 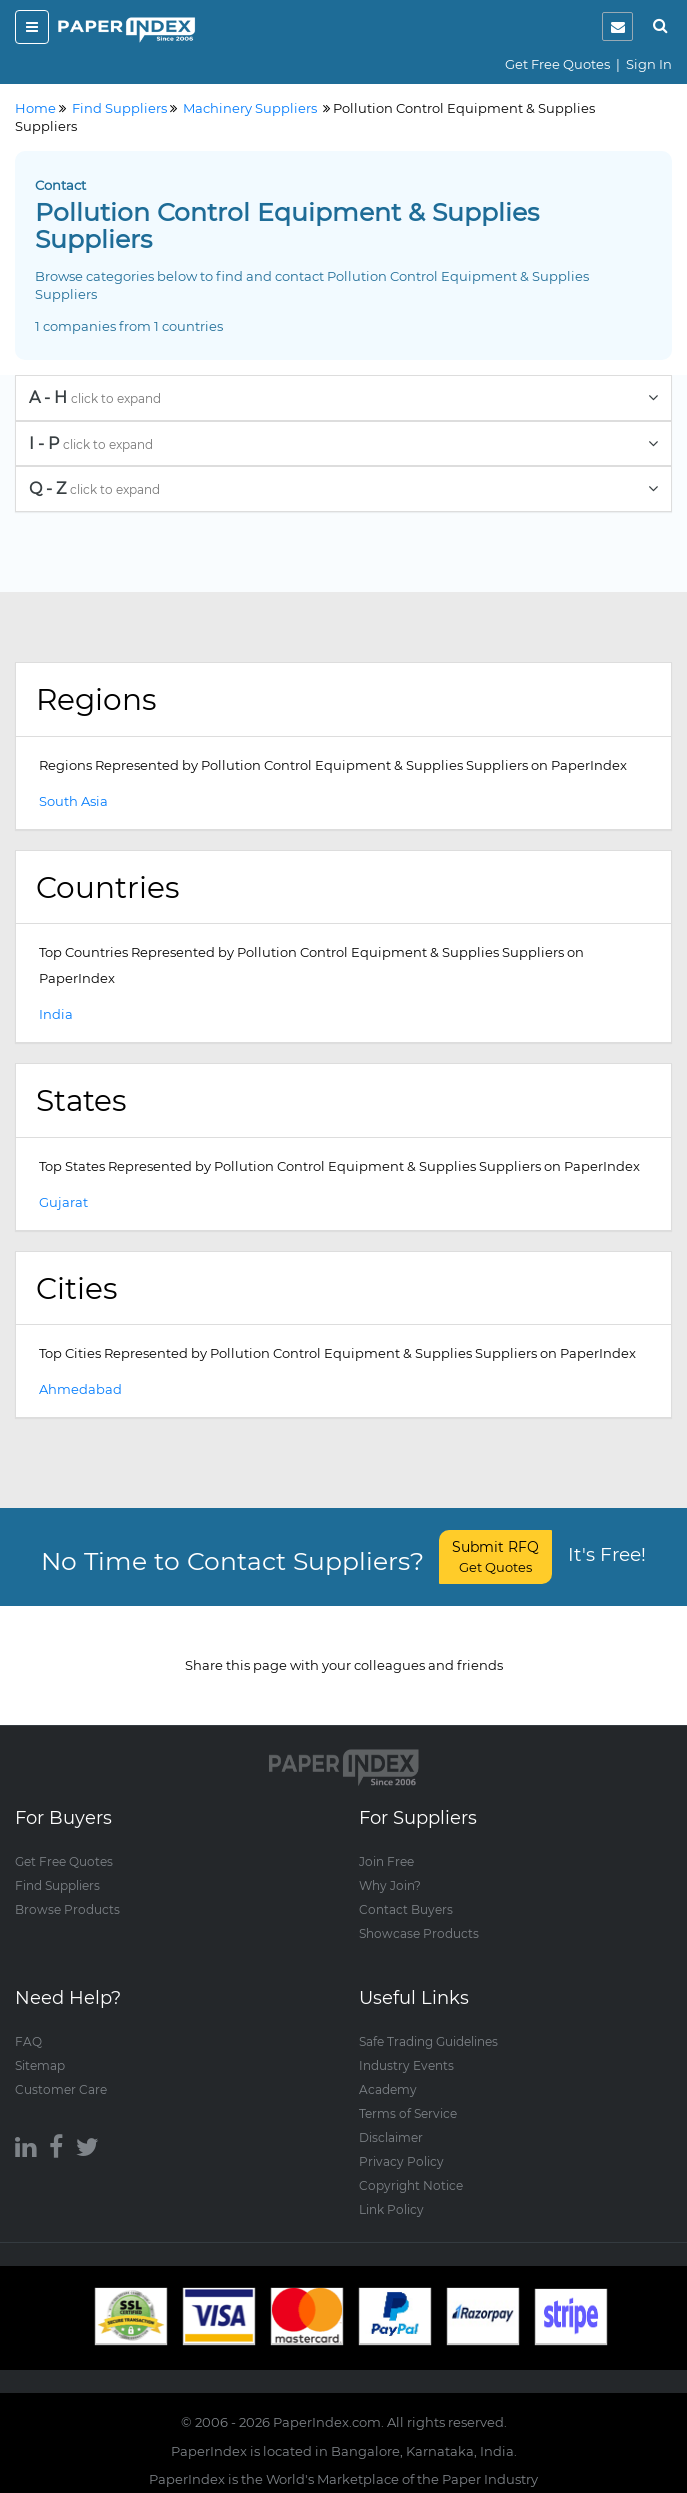 I want to click on [tab], so click(x=343, y=398).